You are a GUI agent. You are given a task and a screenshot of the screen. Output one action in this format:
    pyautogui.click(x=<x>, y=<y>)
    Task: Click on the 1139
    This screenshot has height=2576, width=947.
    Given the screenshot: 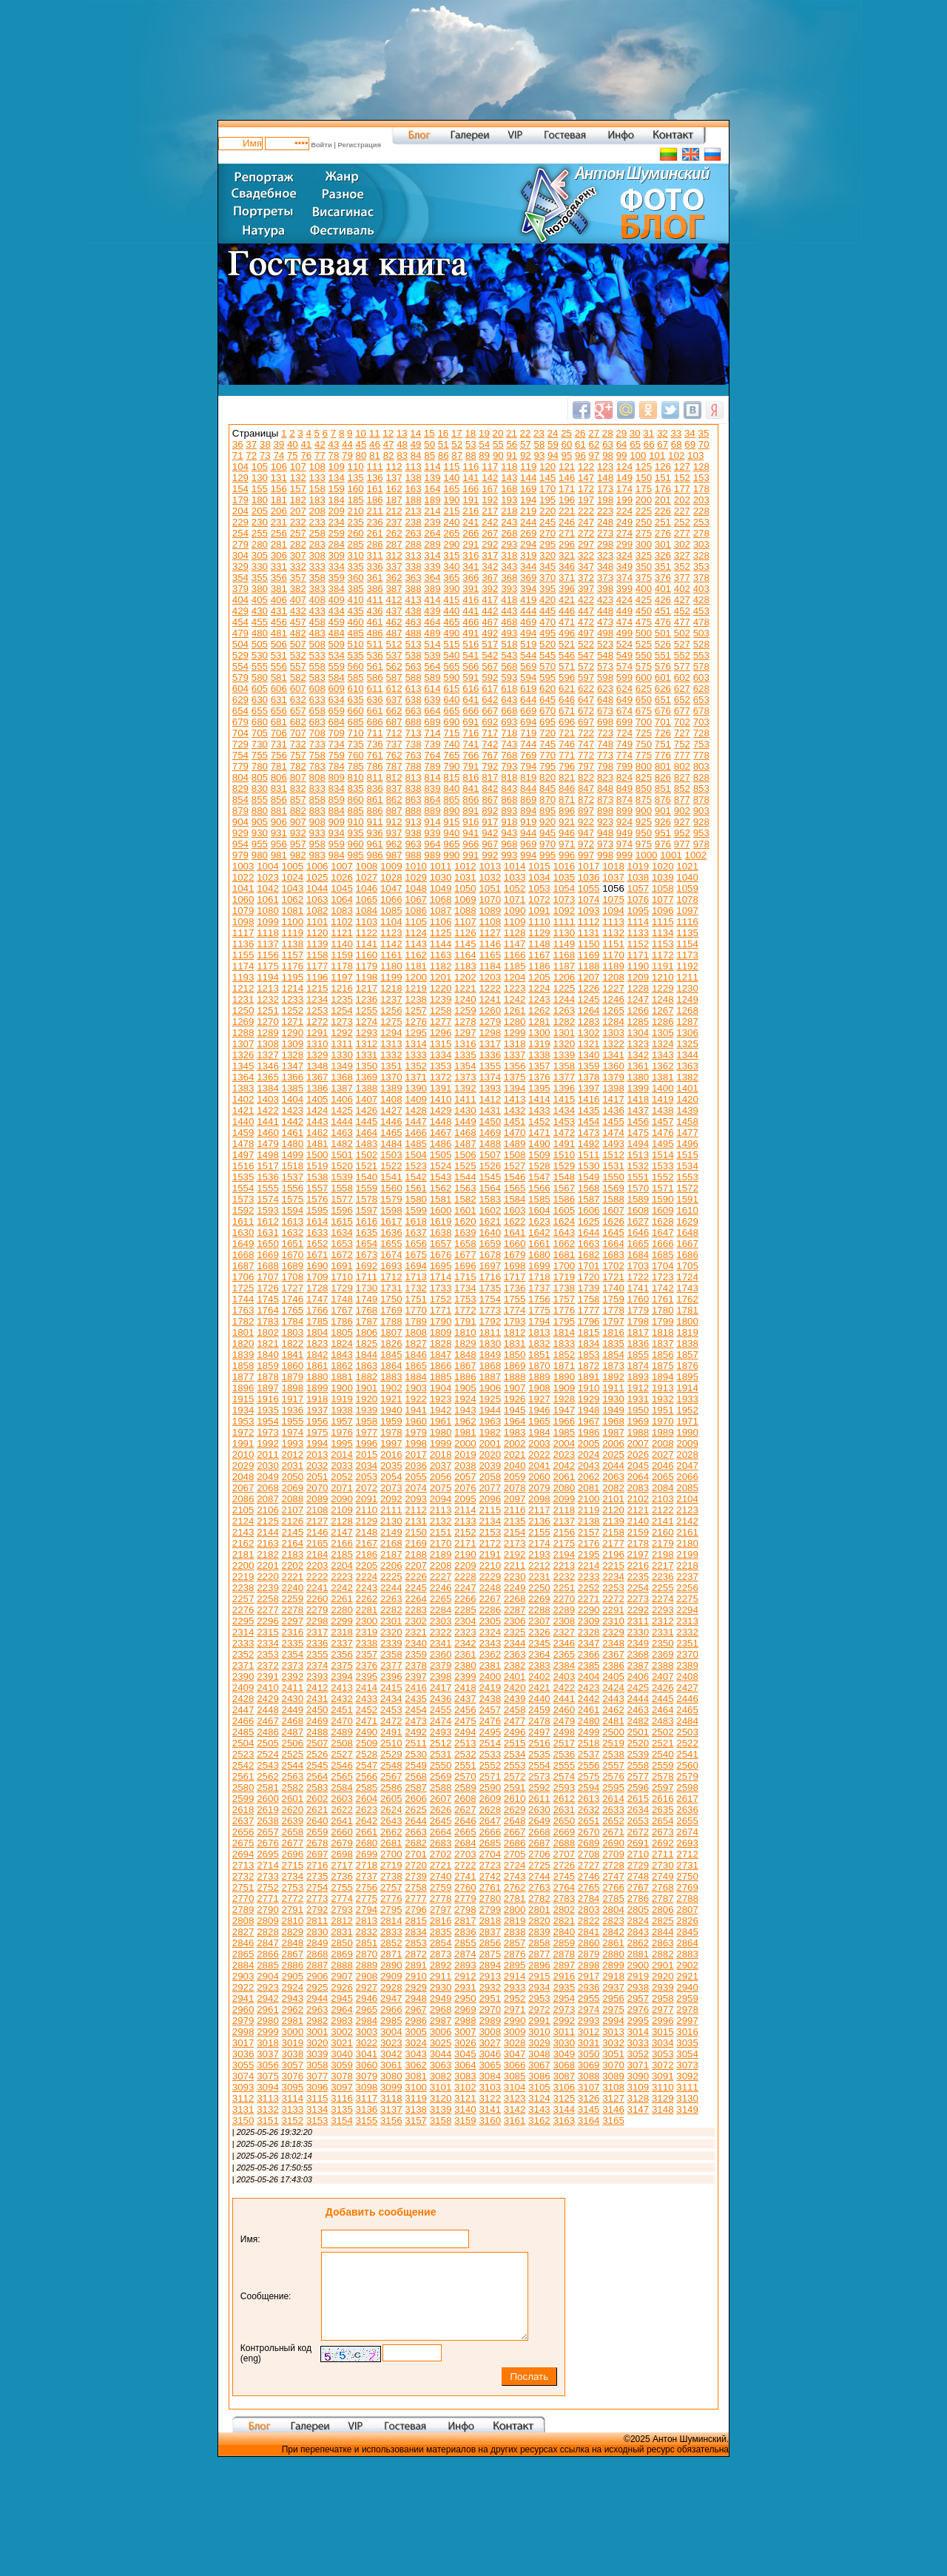 What is the action you would take?
    pyautogui.click(x=317, y=943)
    